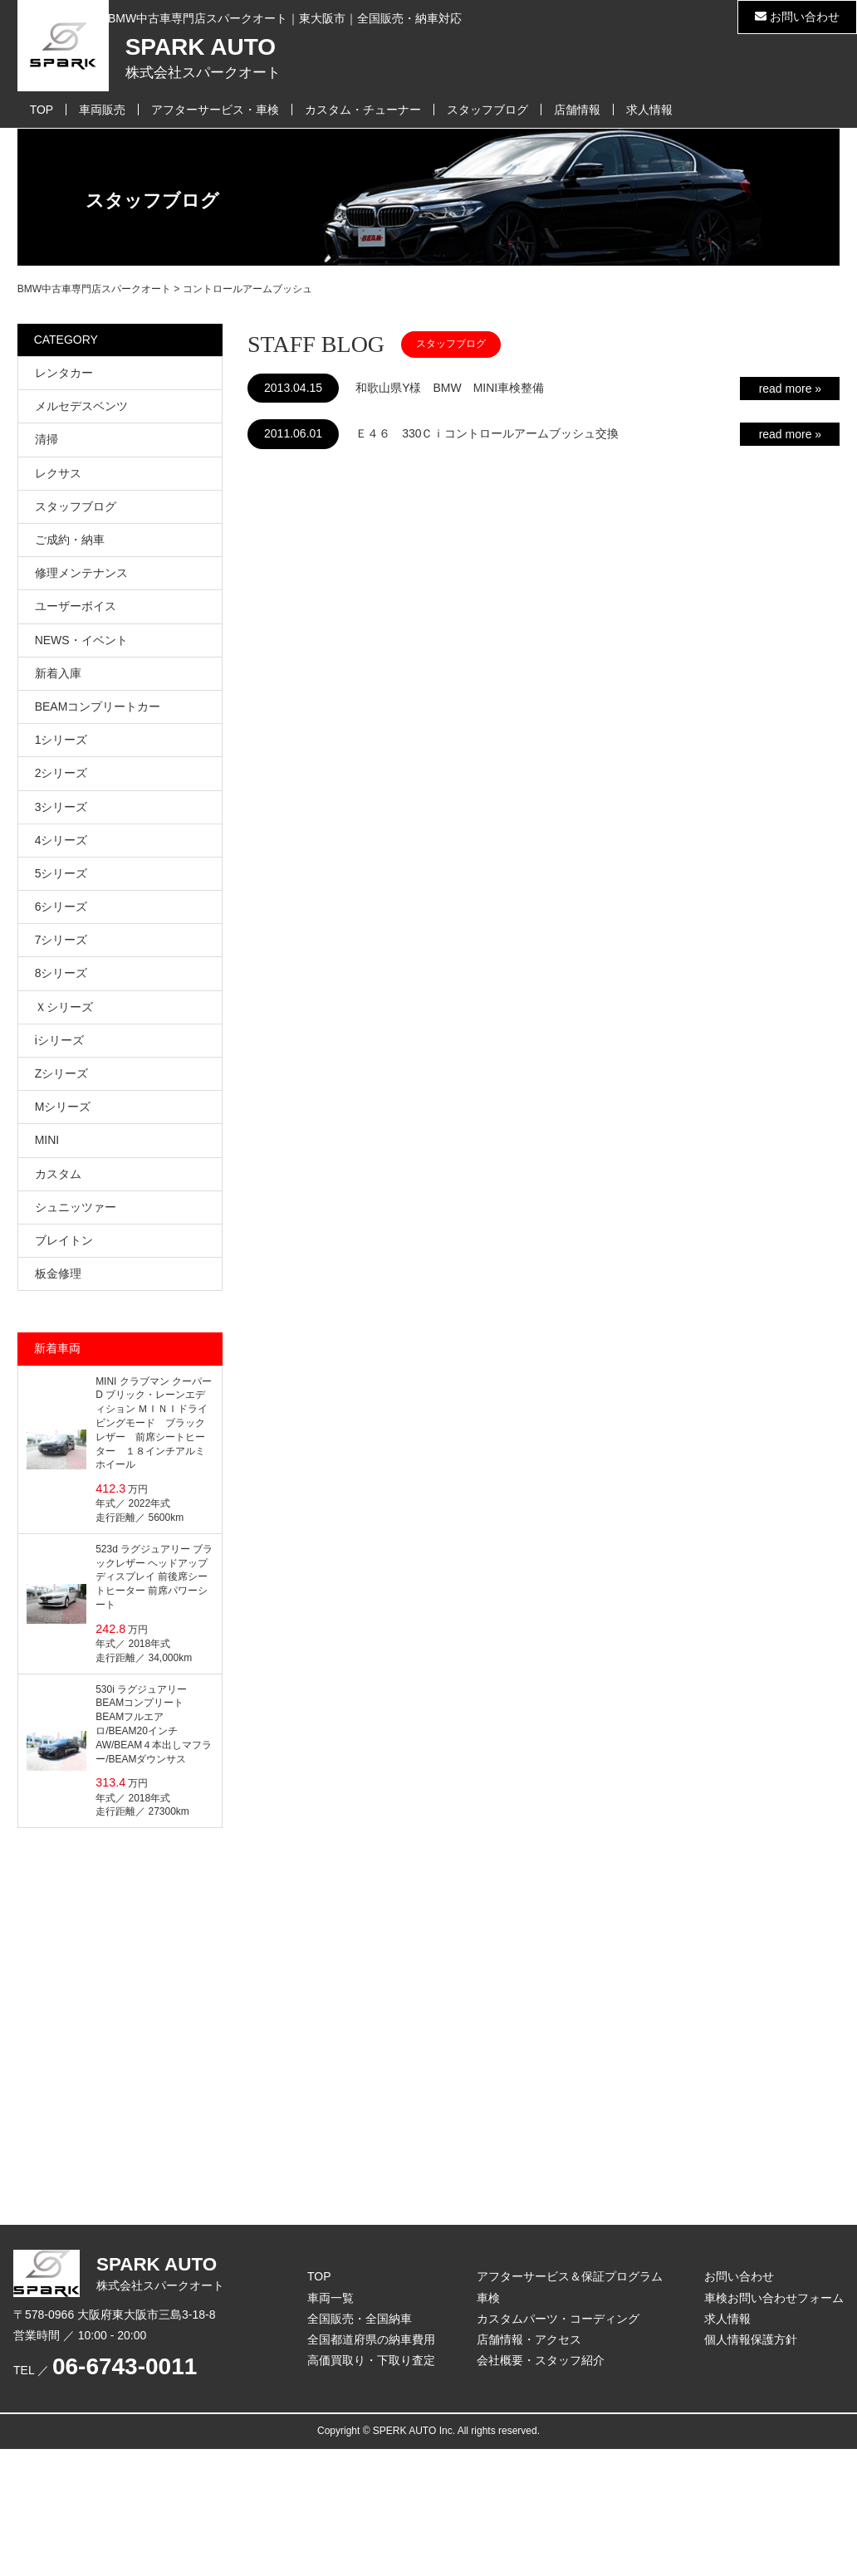 The width and height of the screenshot is (857, 2576). I want to click on 7シリーズ, so click(61, 939).